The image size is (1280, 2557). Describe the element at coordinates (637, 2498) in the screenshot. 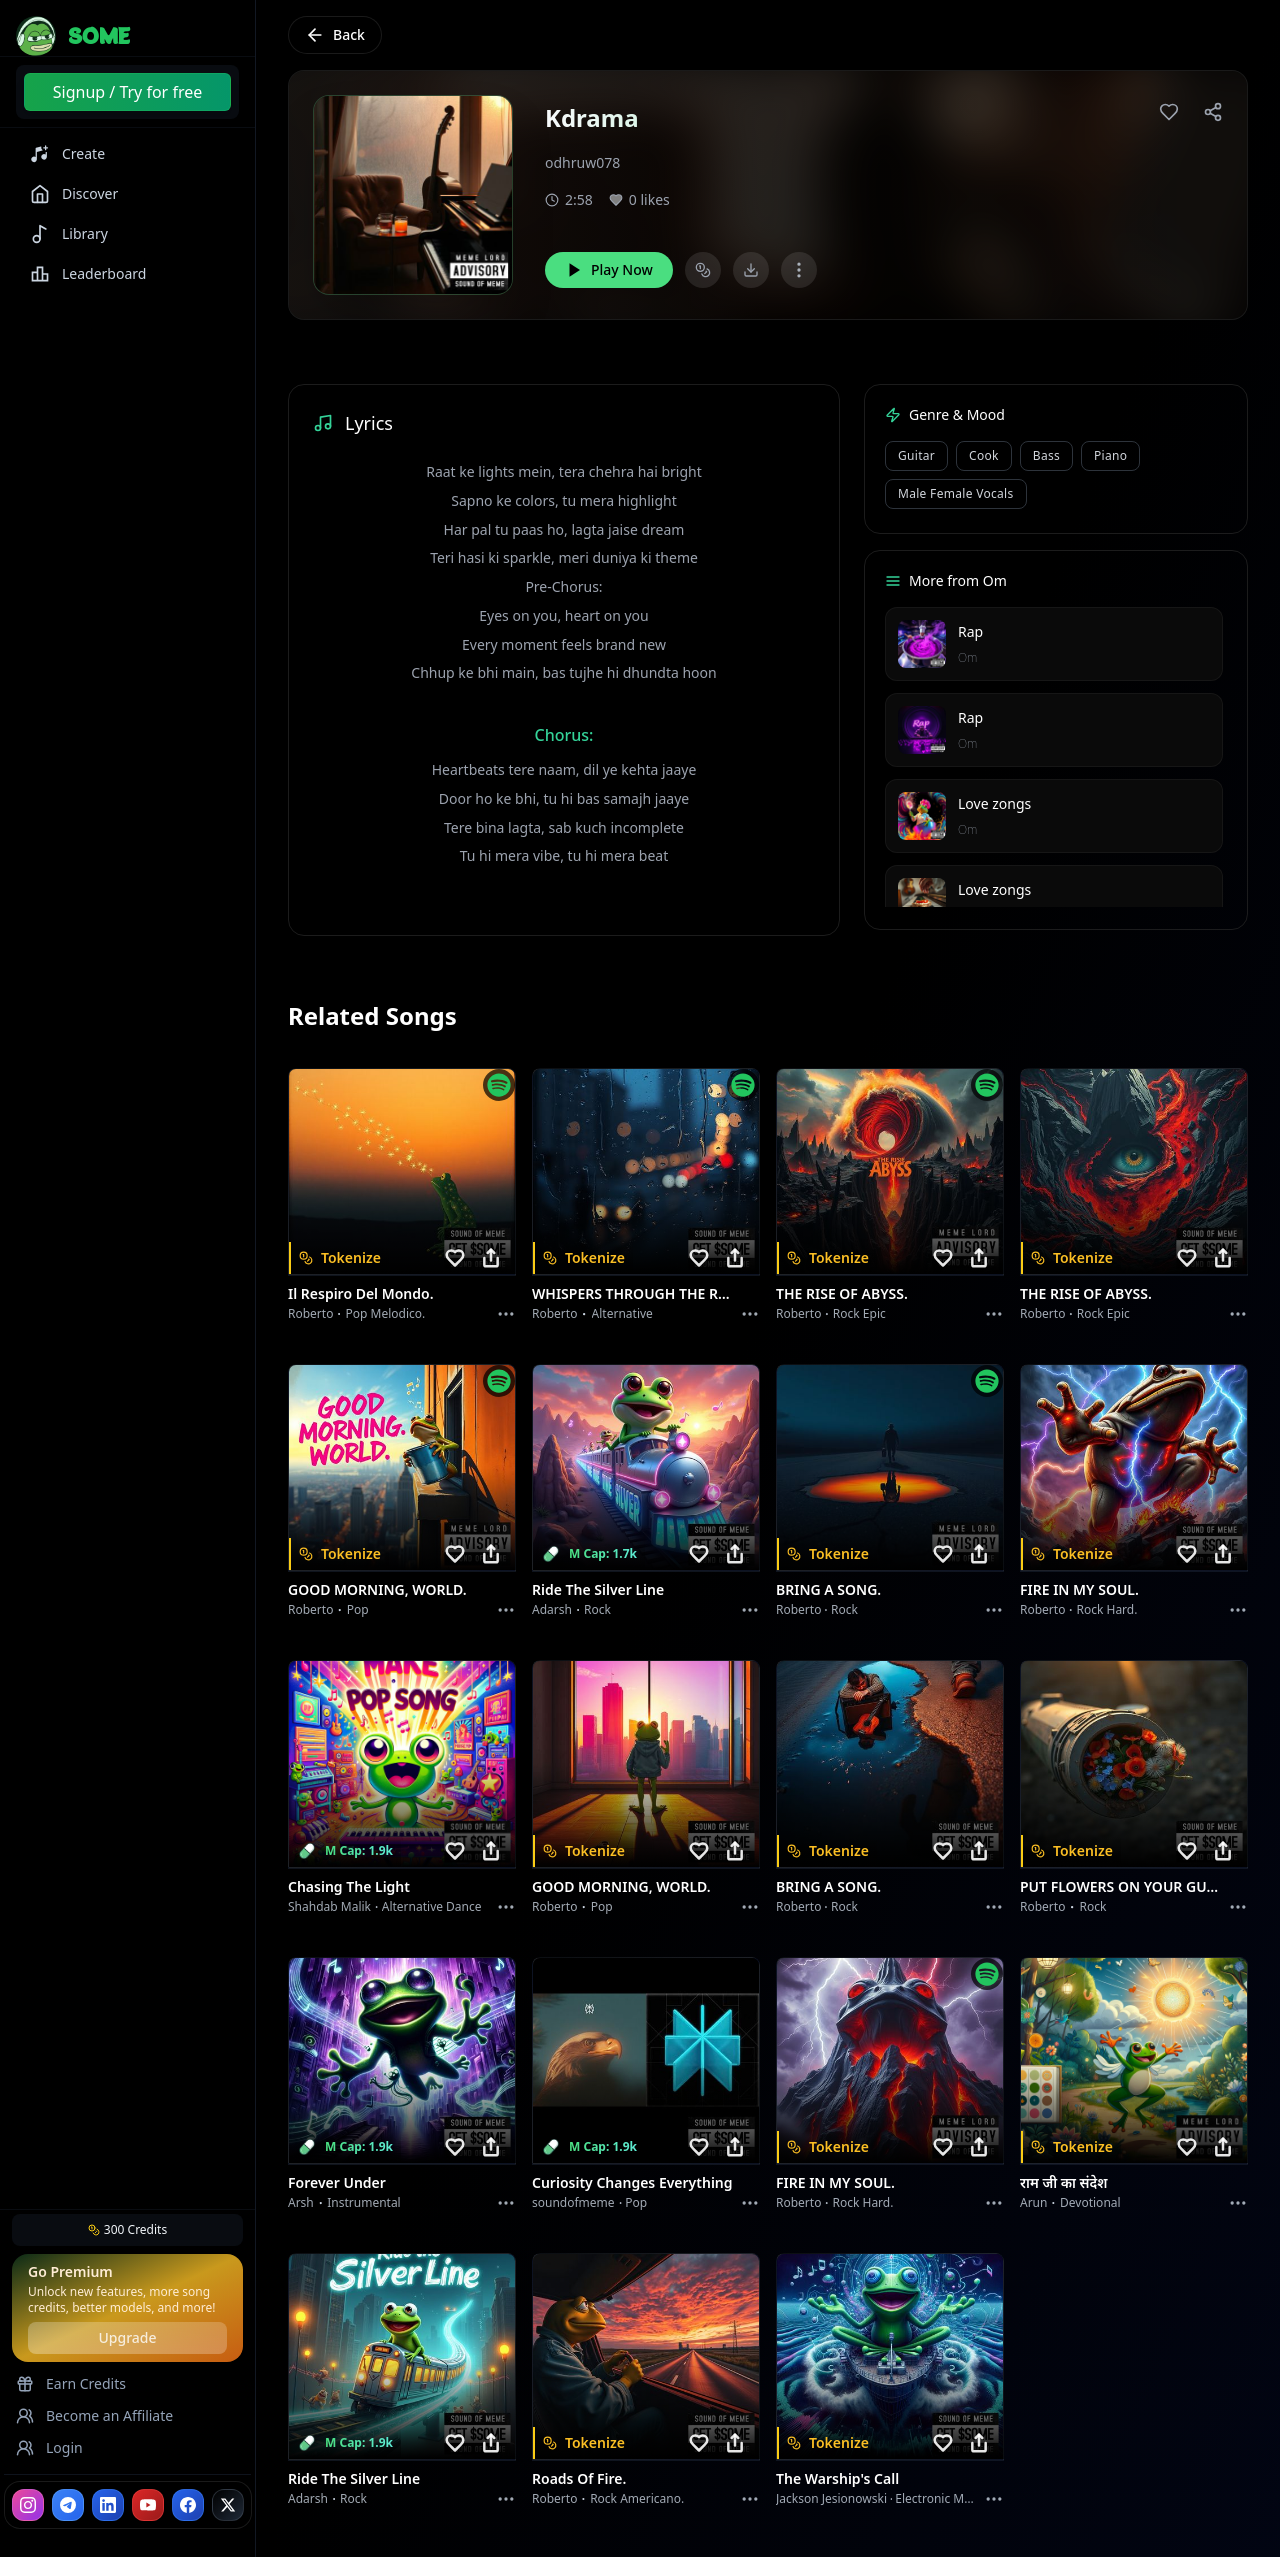

I see `Rock americano.` at that location.